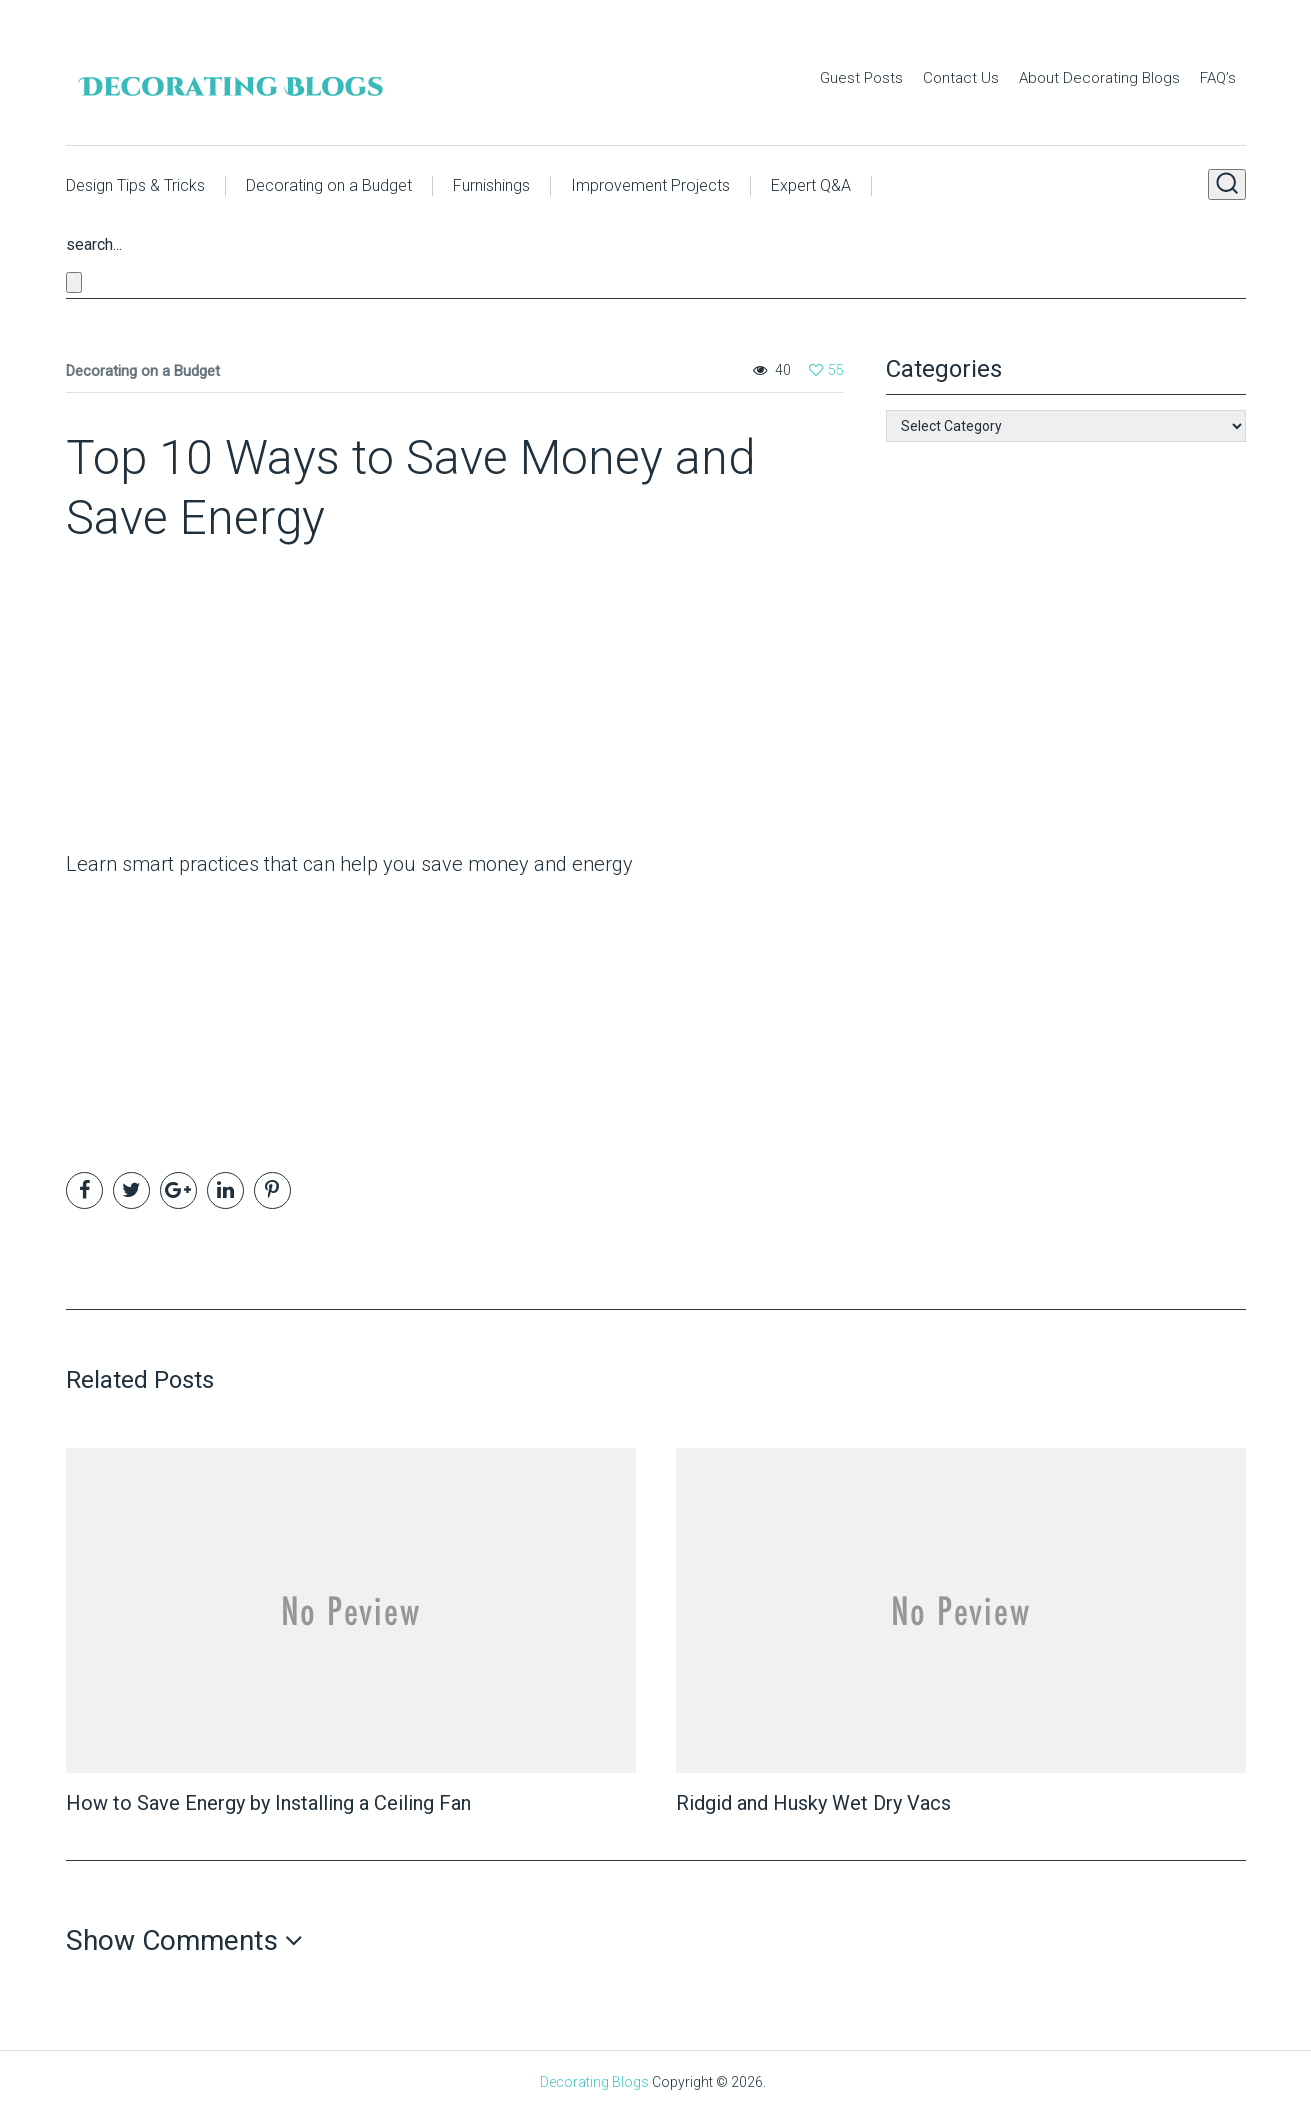  I want to click on Guest Posts, so click(861, 78).